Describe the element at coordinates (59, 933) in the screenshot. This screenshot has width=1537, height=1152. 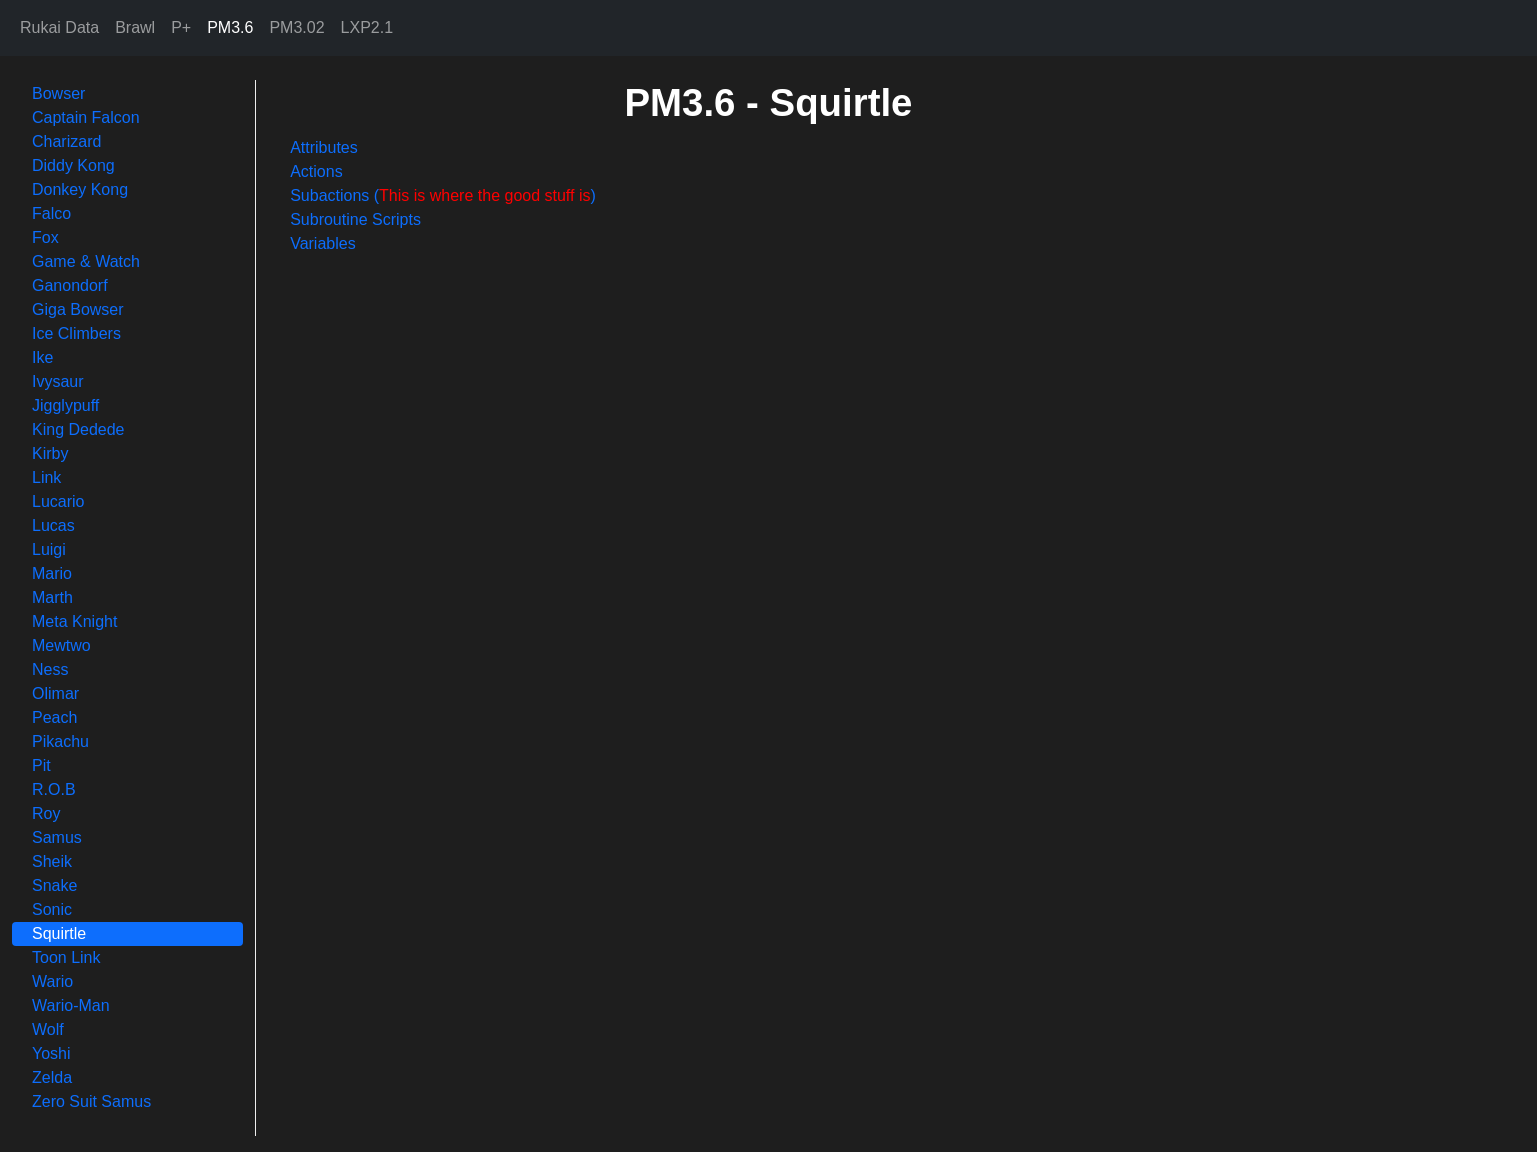
I see `Squirtle` at that location.